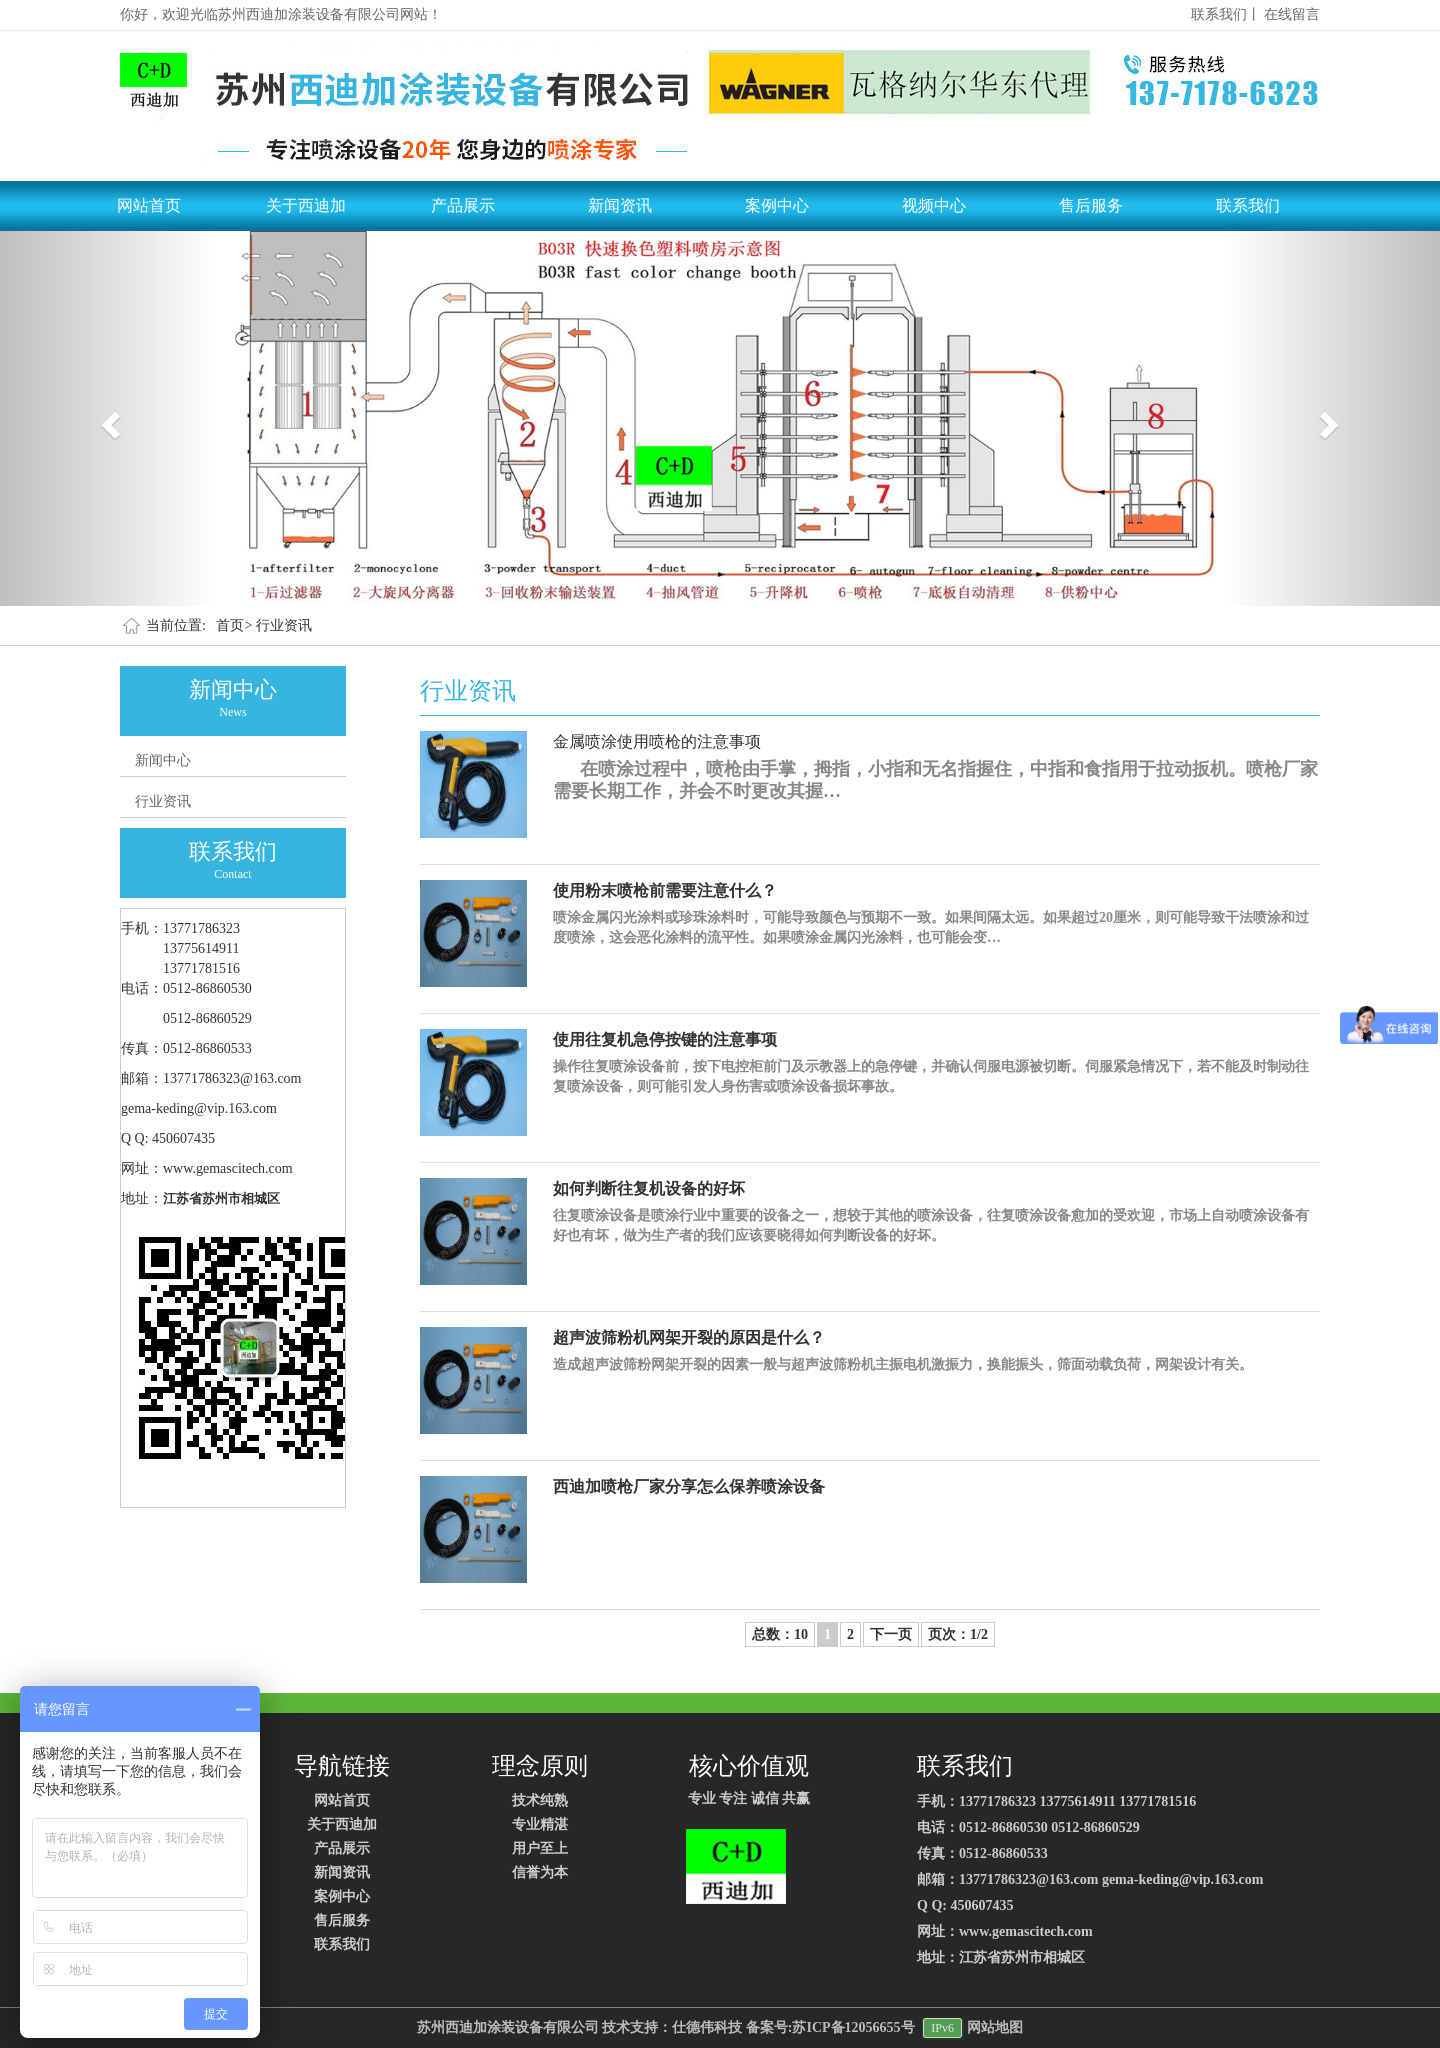  Describe the element at coordinates (306, 205) in the screenshot. I see `关于西迪加` at that location.